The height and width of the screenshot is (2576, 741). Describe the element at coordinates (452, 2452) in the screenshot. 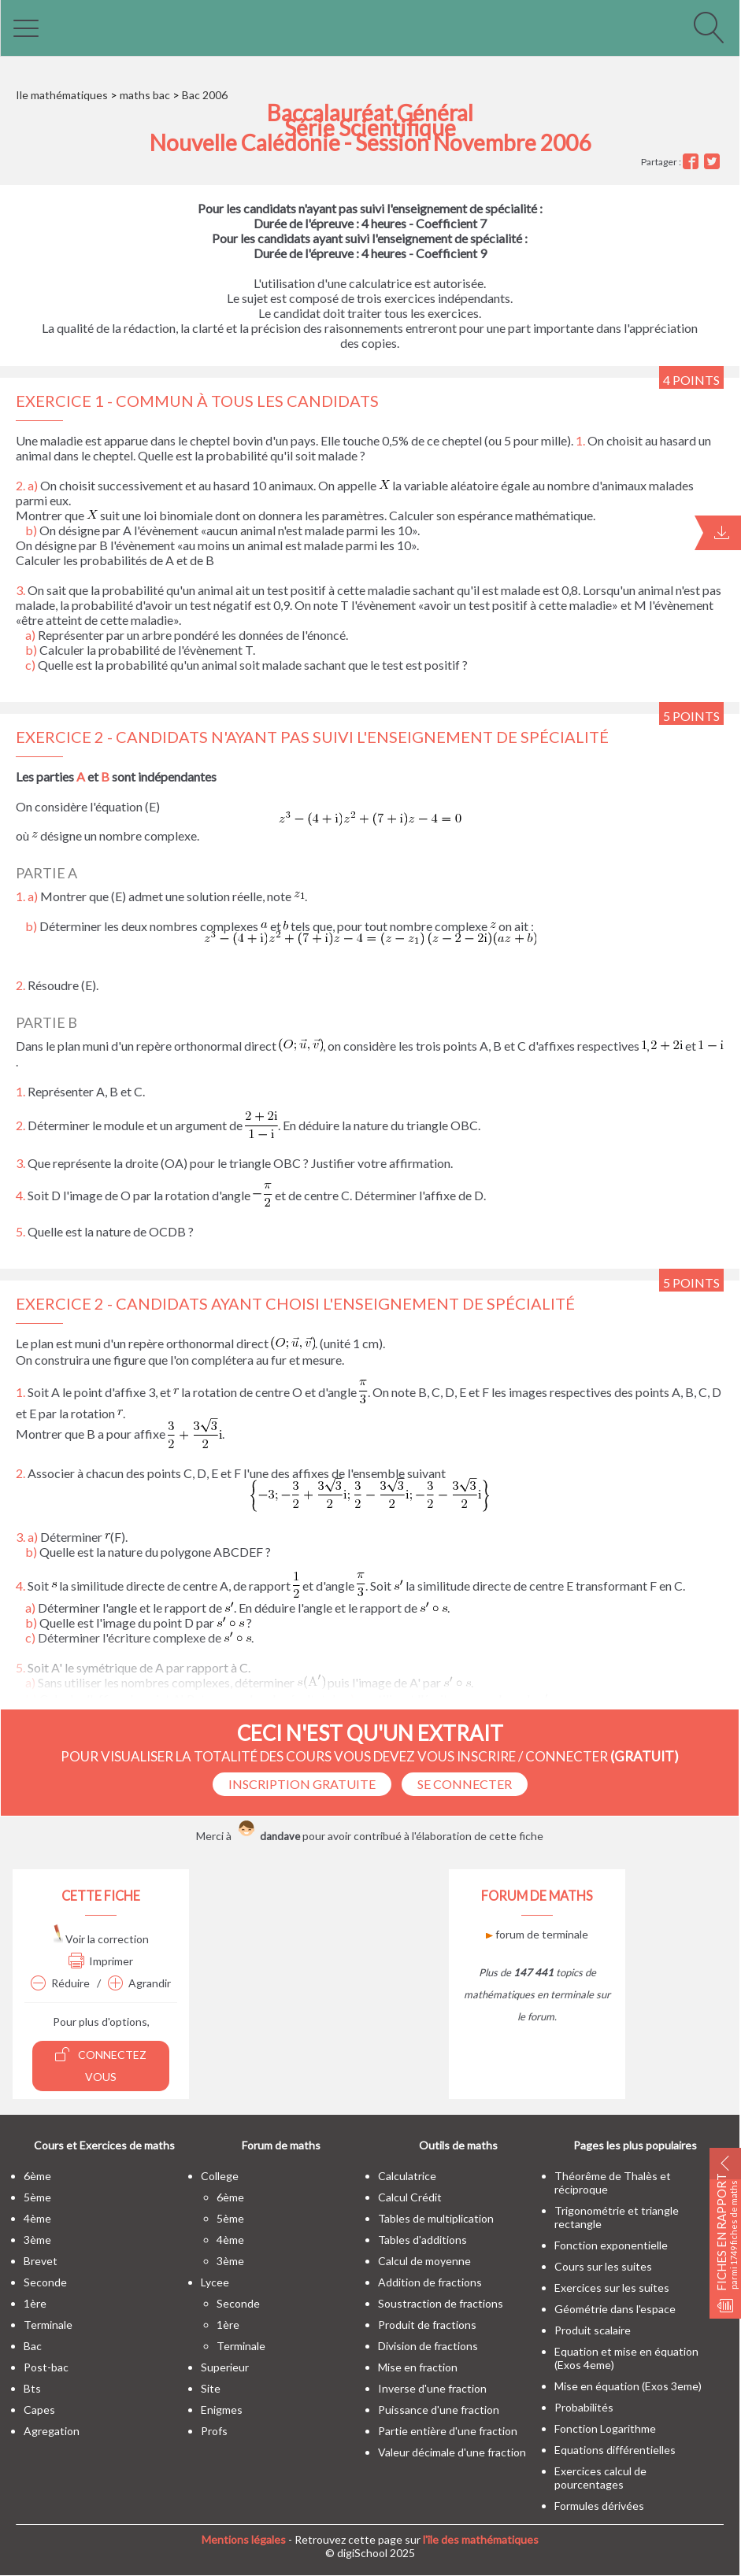

I see `Valeur décimale d'une fraction` at that location.